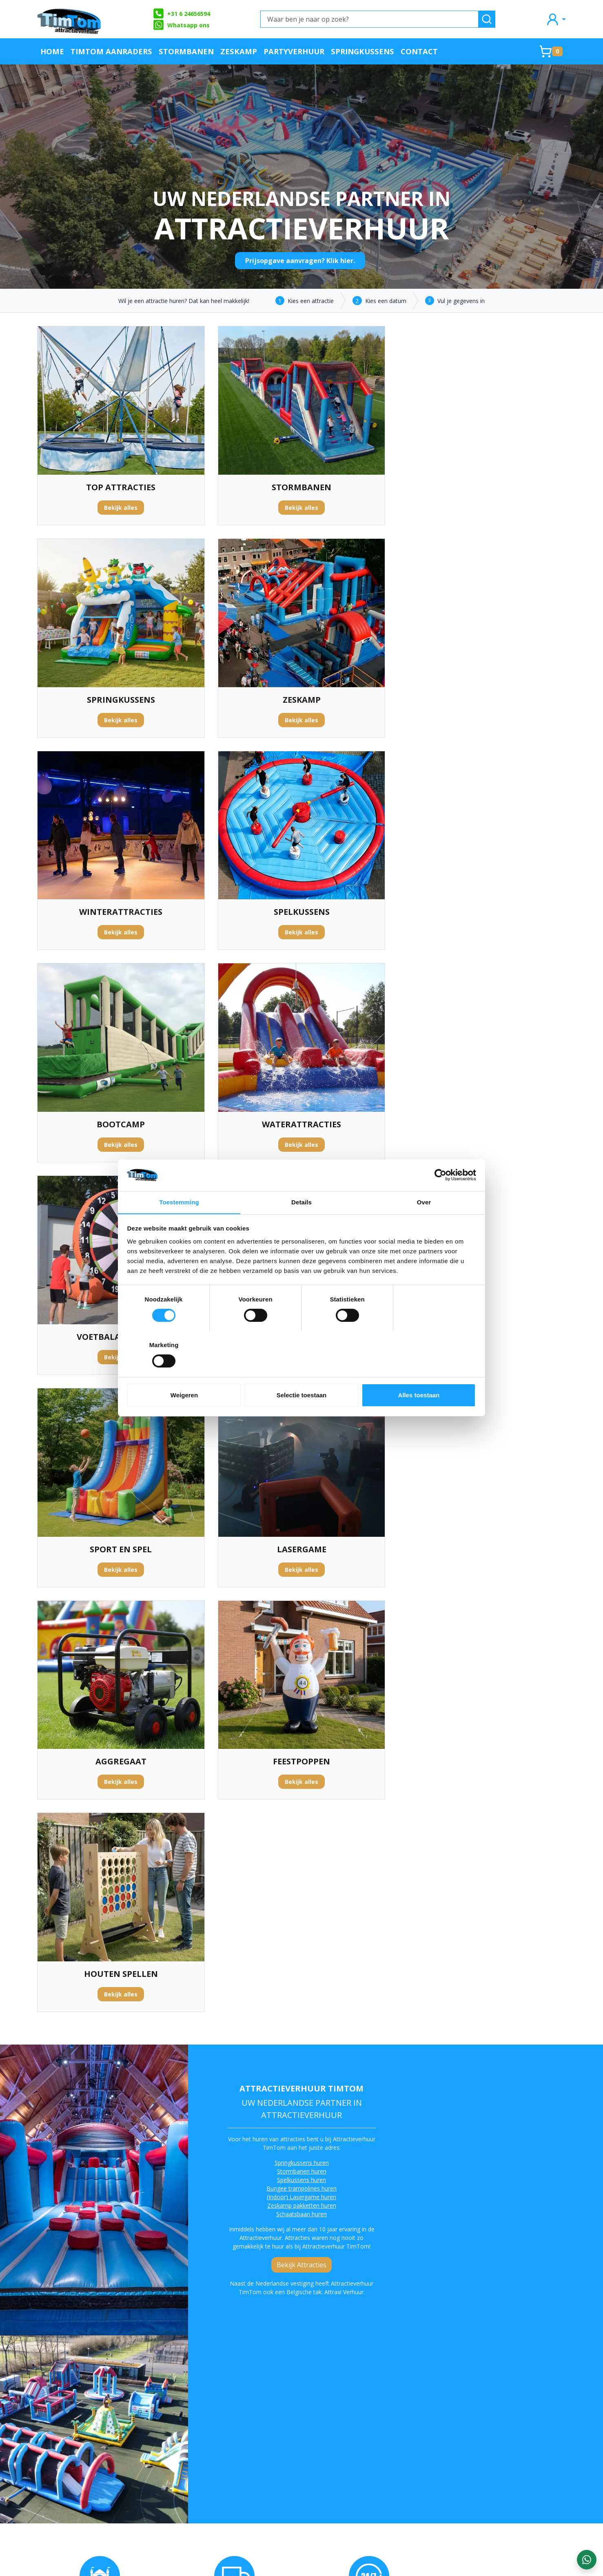 The height and width of the screenshot is (2576, 603). I want to click on +31 6 24656594, so click(181, 13).